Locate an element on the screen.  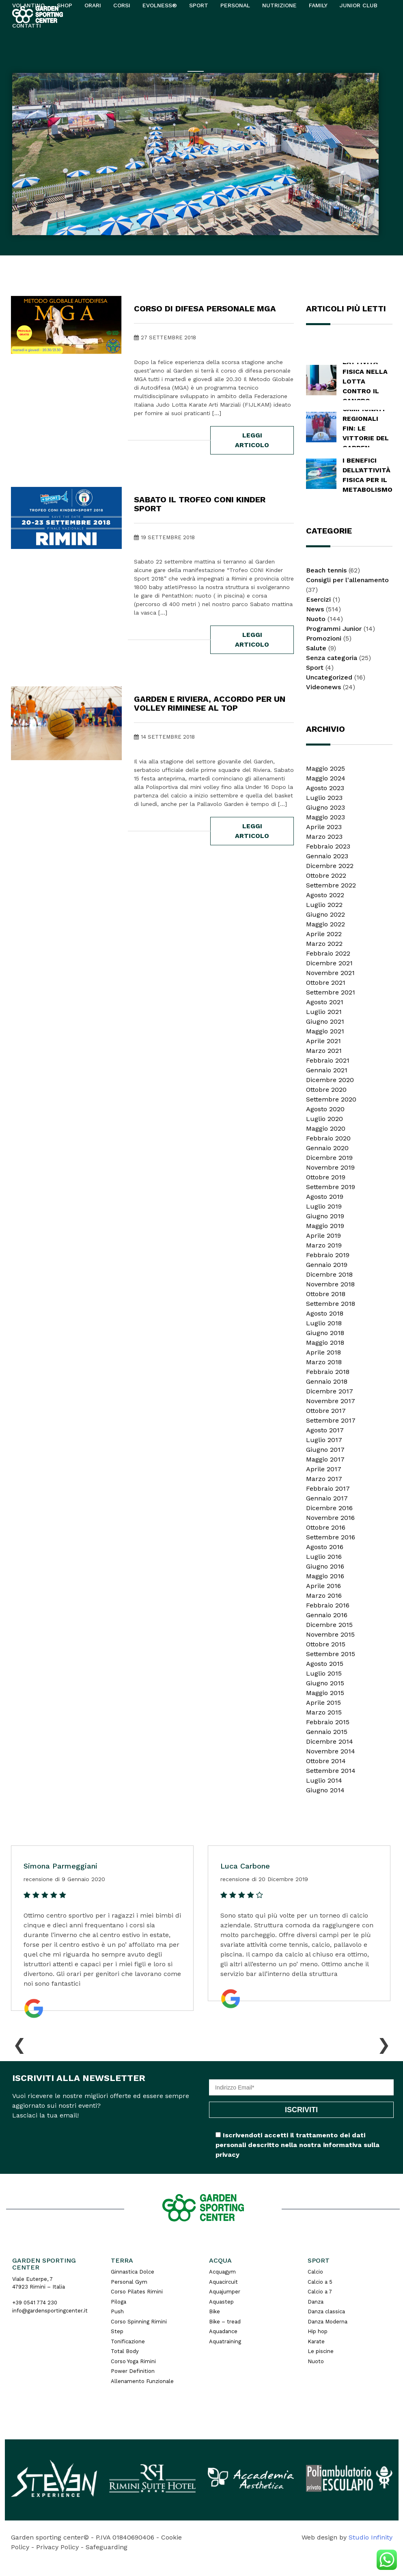
Febbraio 2023 is located at coordinates (328, 846).